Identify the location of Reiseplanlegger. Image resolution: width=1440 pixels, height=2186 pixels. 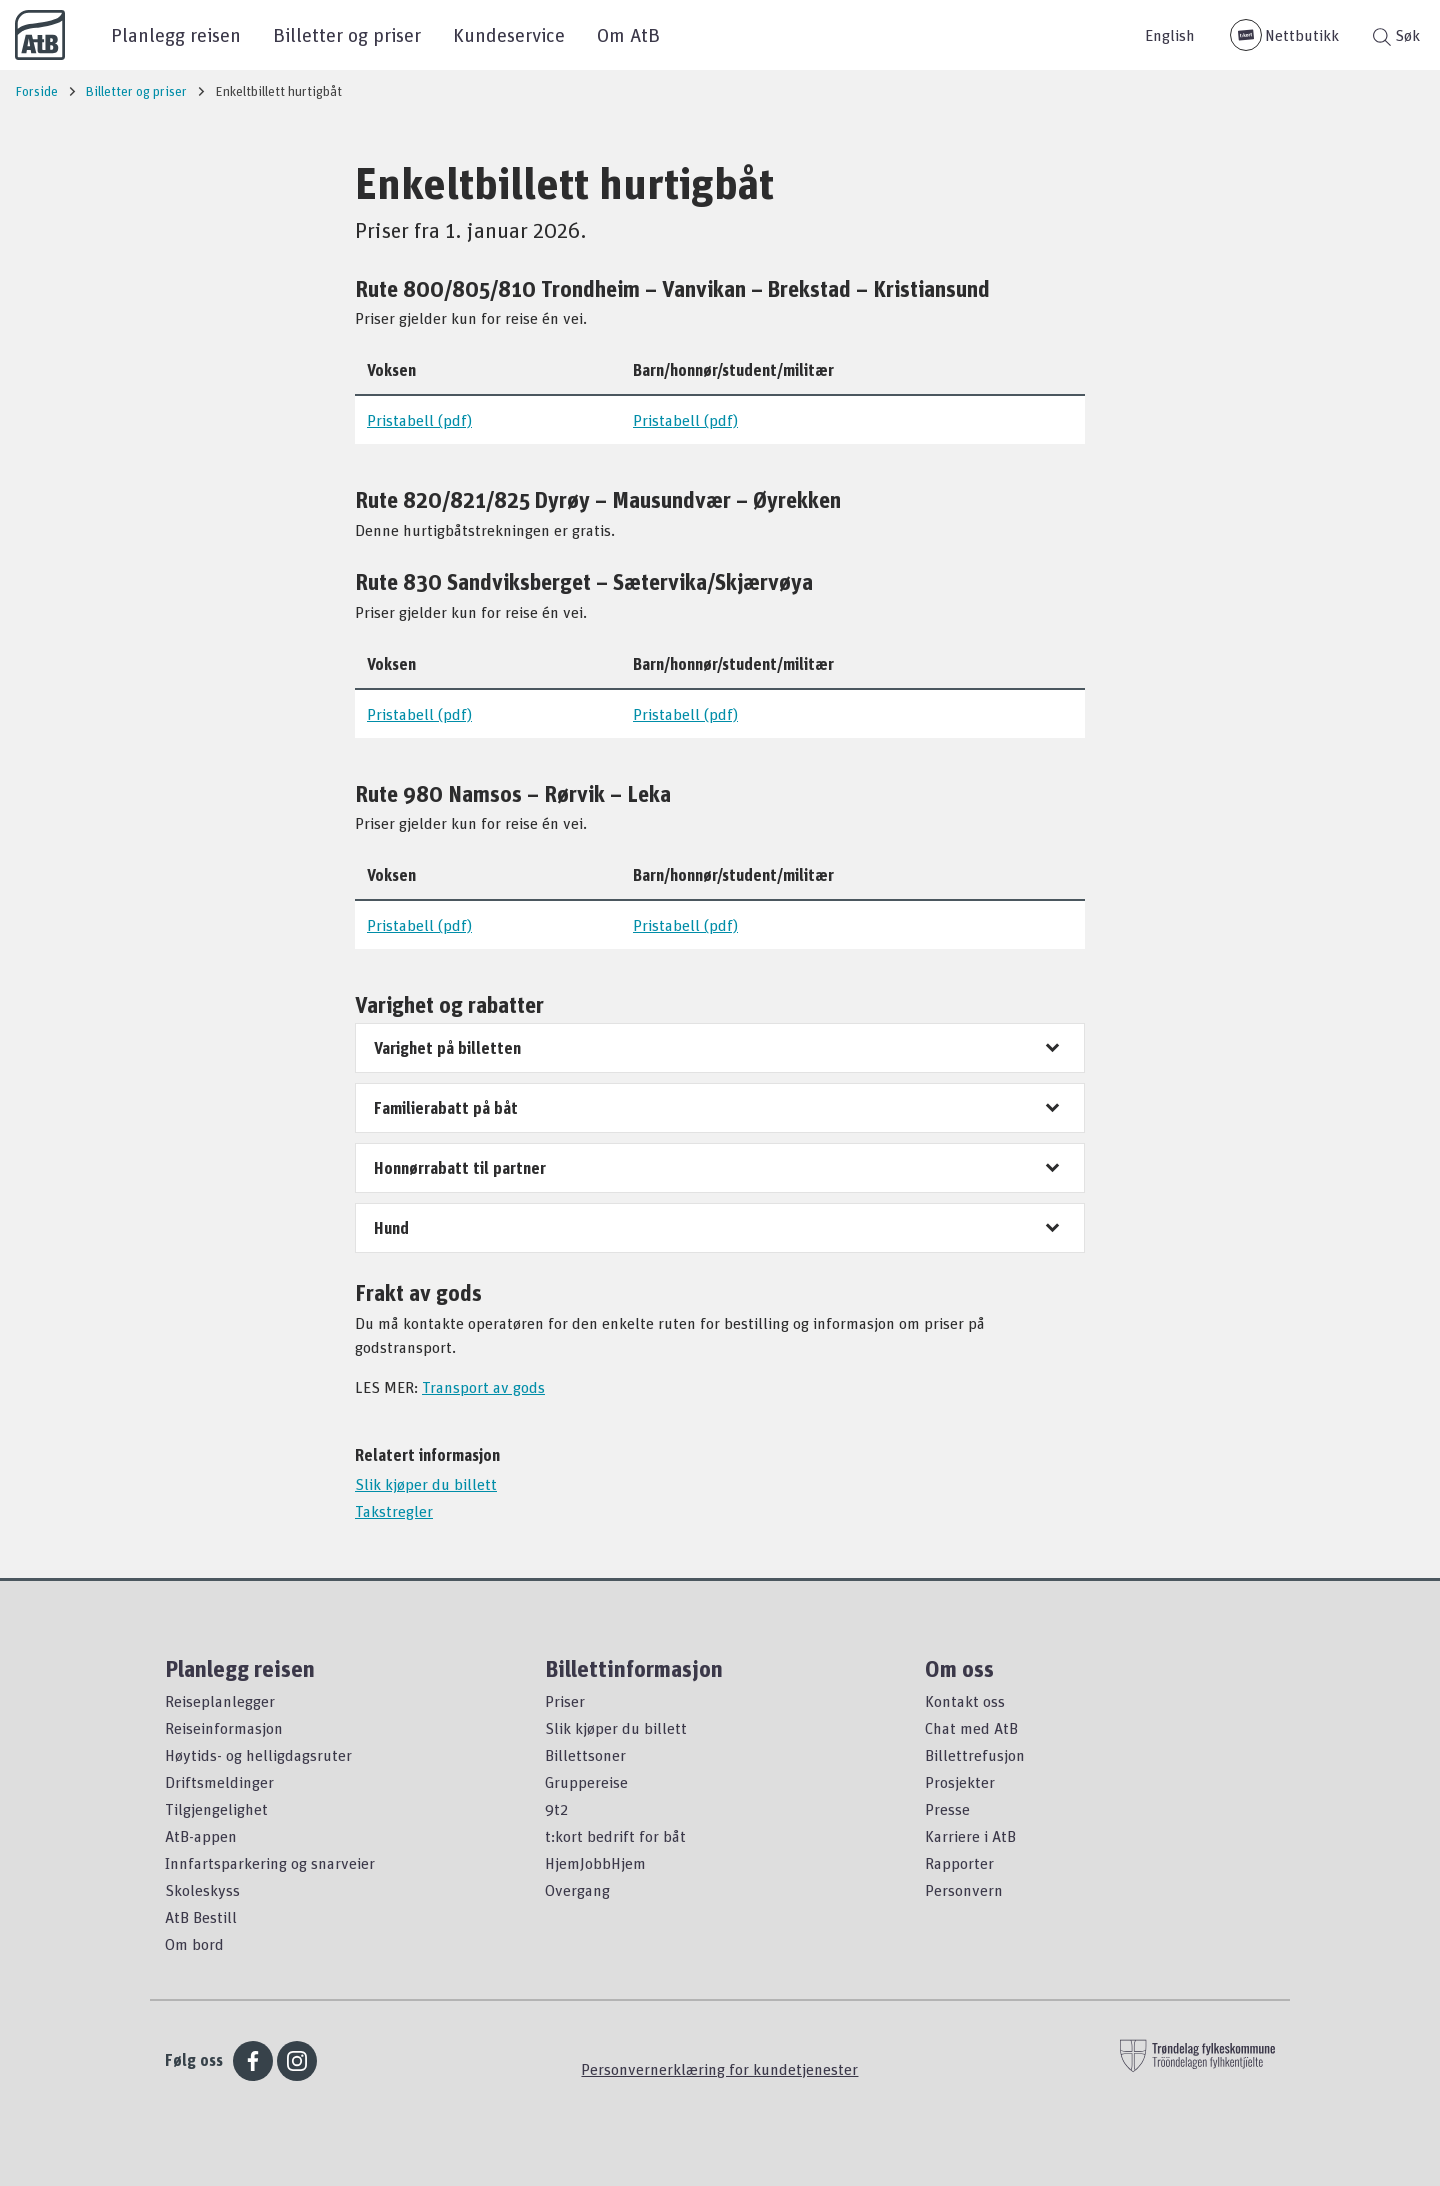
(220, 1701).